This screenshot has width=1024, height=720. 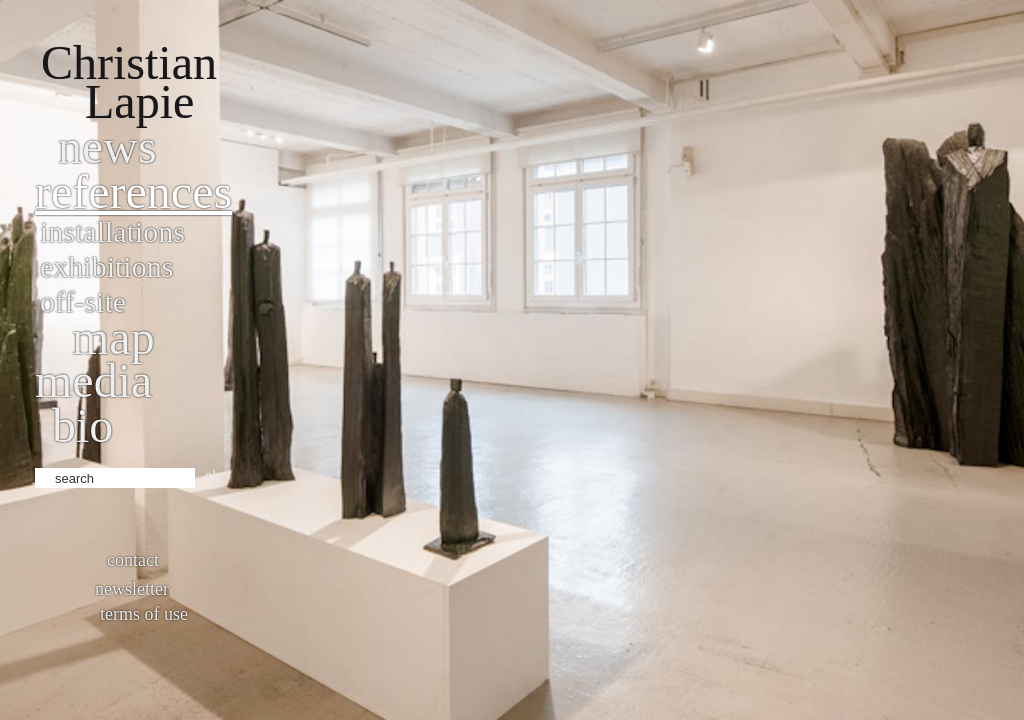 What do you see at coordinates (82, 425) in the screenshot?
I see `bio` at bounding box center [82, 425].